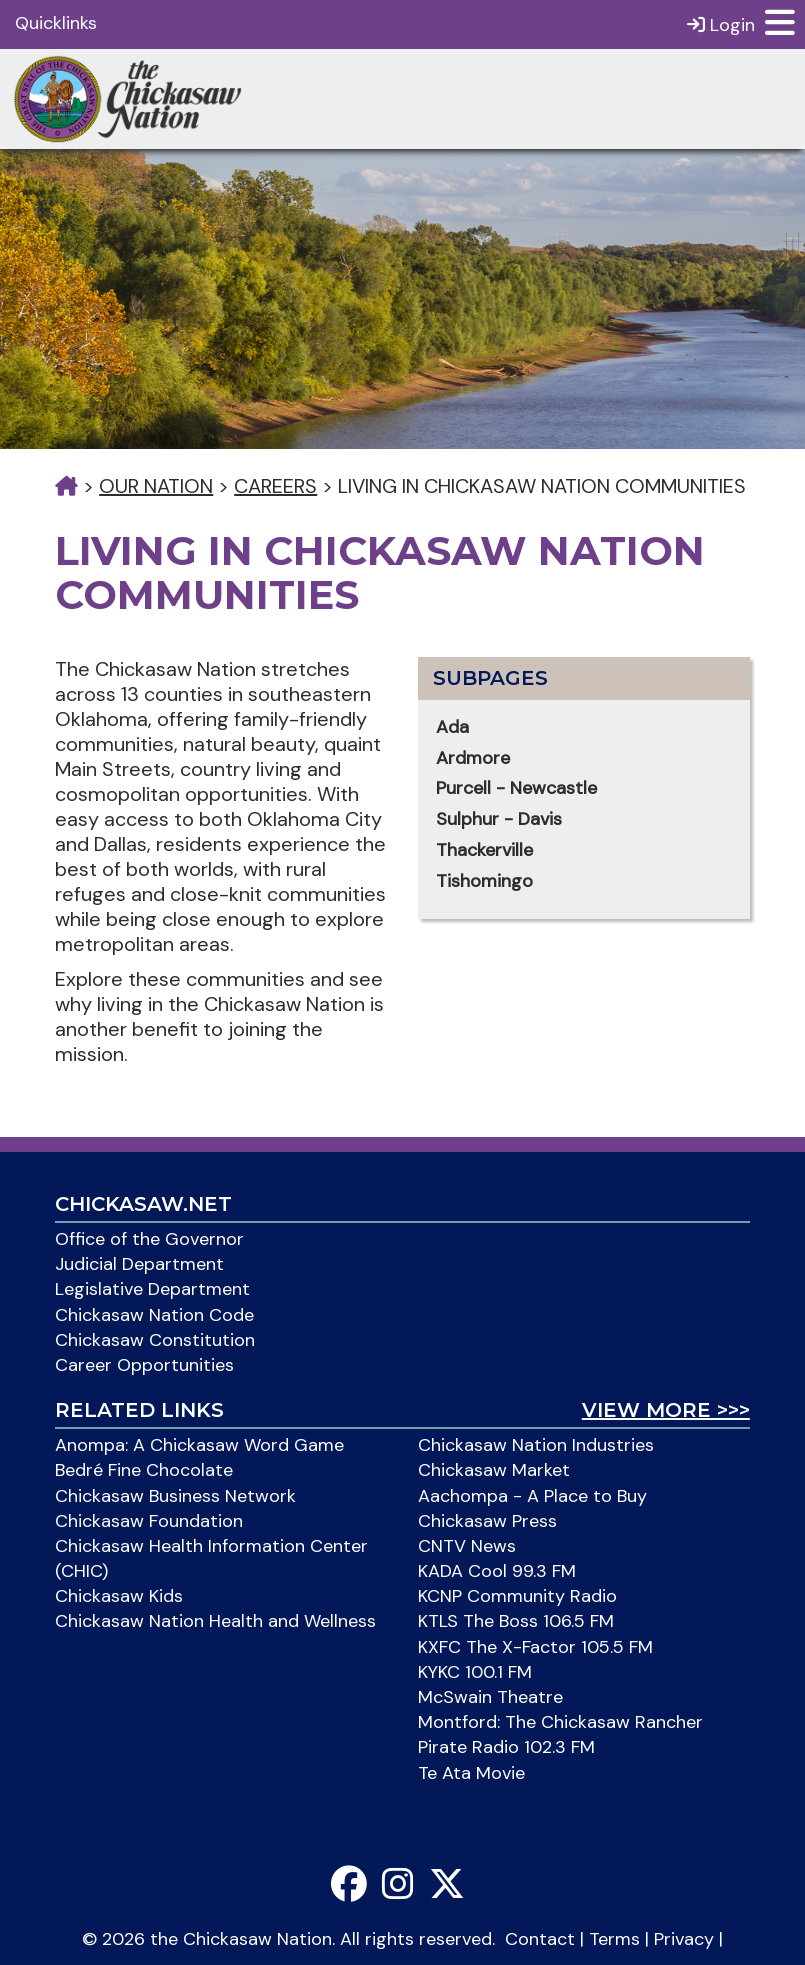 This screenshot has height=1965, width=805. Describe the element at coordinates (540, 1939) in the screenshot. I see `Contact` at that location.